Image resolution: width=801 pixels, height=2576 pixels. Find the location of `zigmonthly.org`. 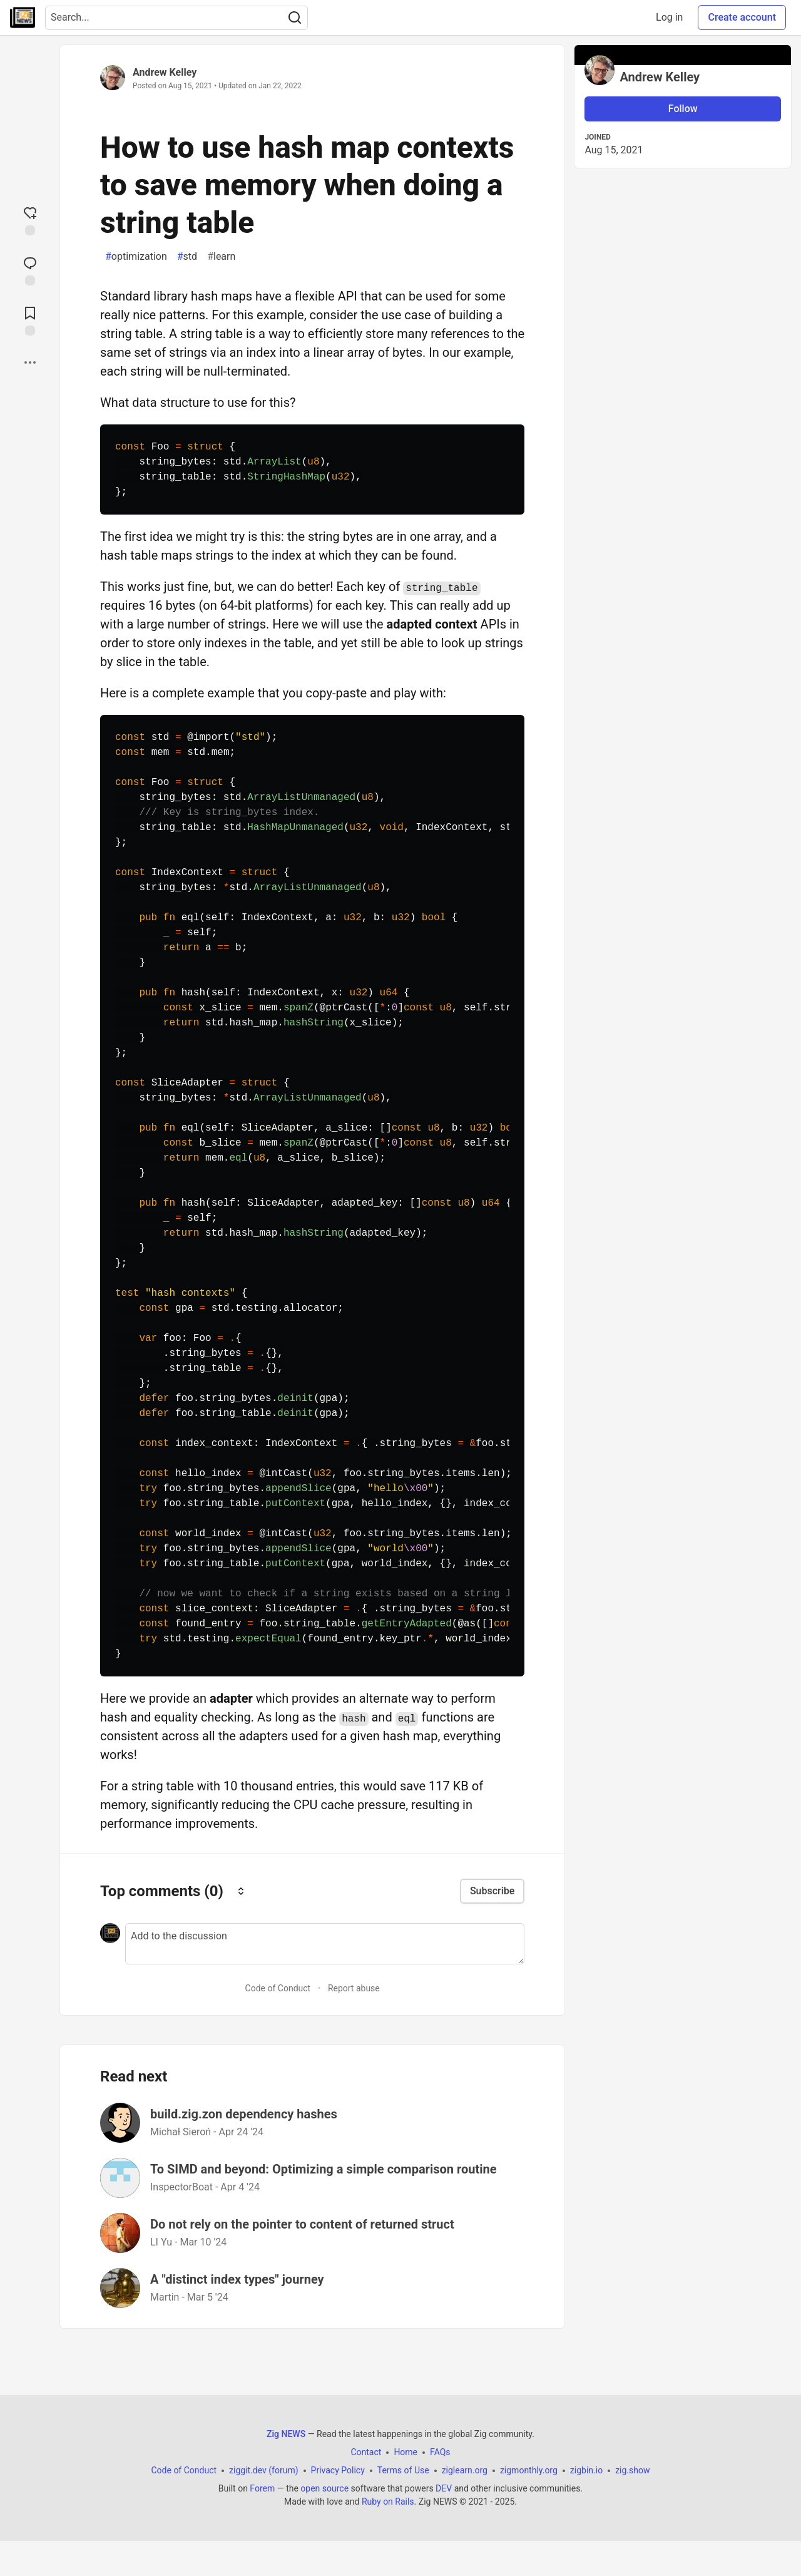

zigmonthly.org is located at coordinates (529, 2470).